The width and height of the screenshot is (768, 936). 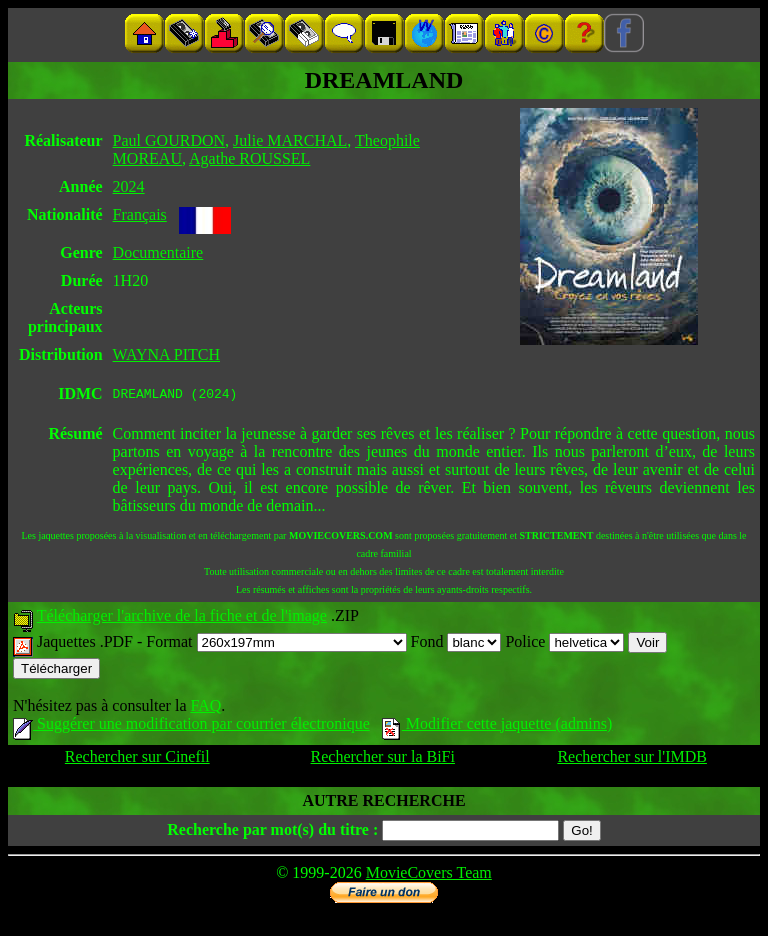 I want to click on Suggérer une modification par courrier électronique, so click(x=191, y=726).